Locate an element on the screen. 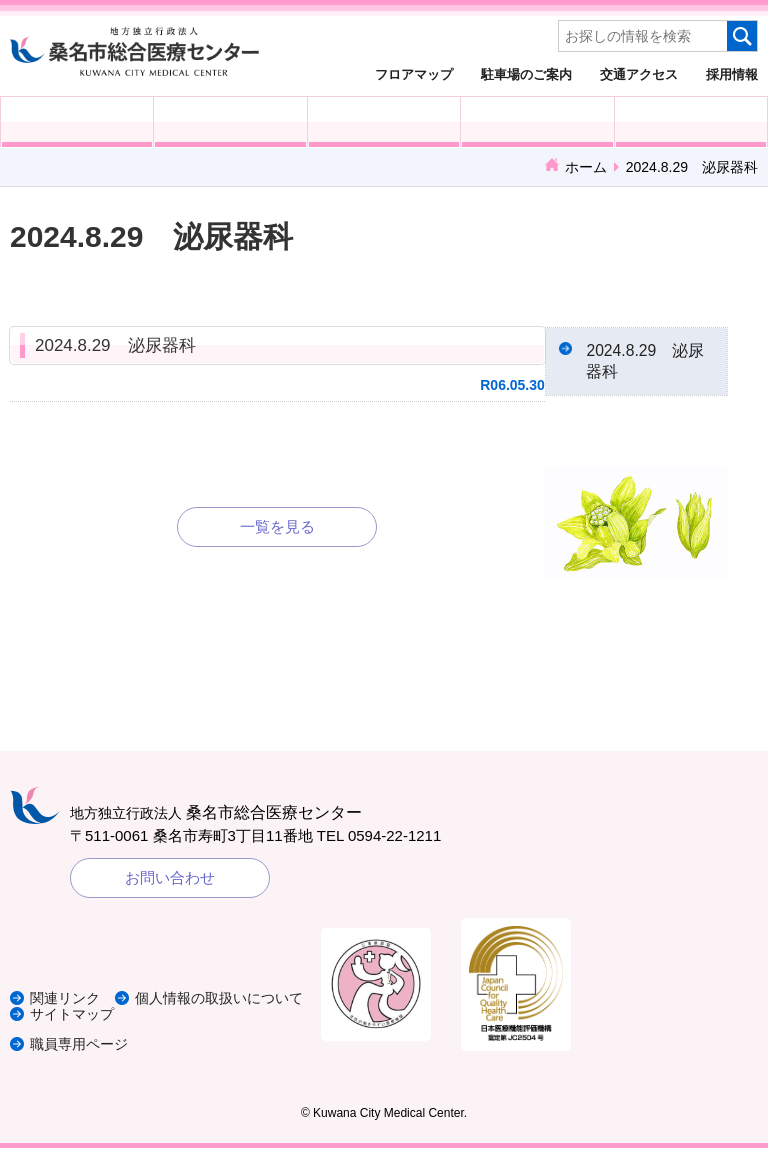  交通アクセス is located at coordinates (639, 74).